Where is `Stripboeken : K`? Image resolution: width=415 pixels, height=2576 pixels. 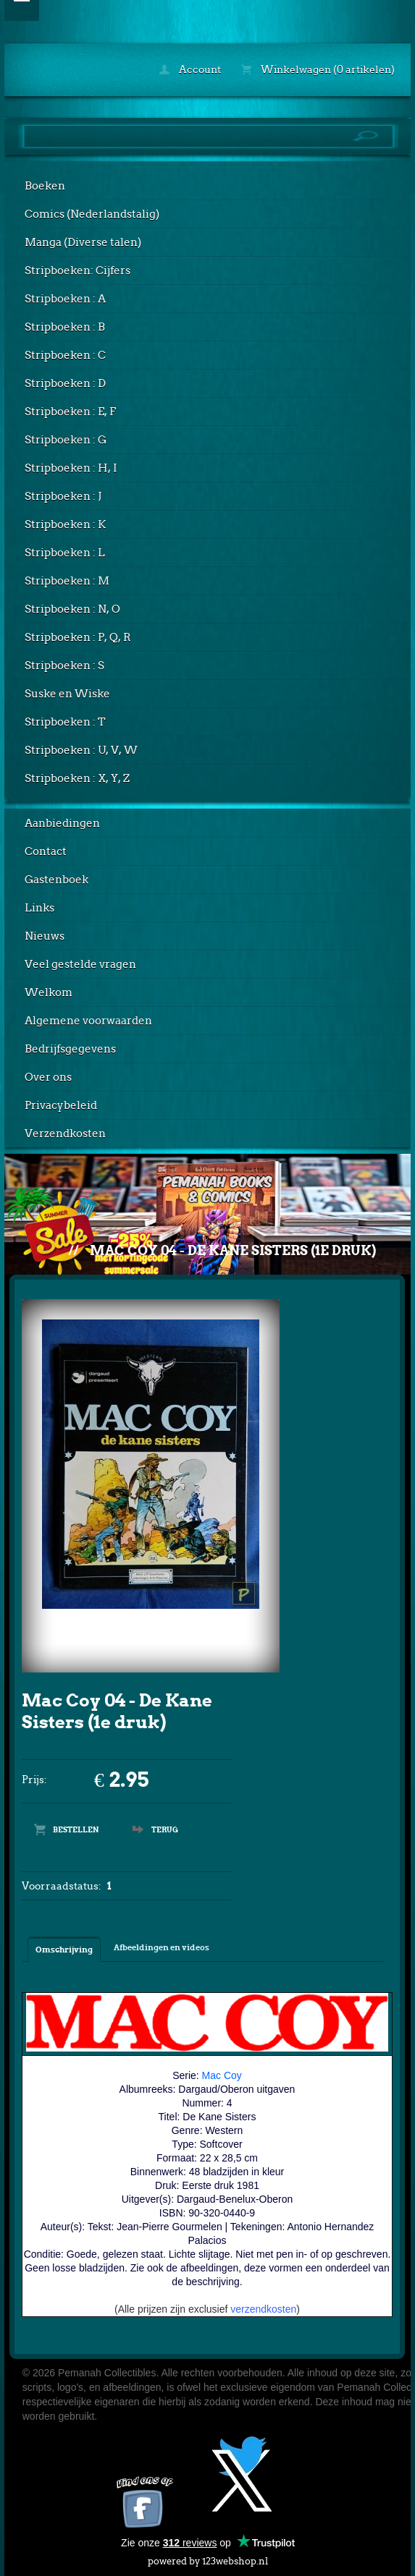
Stripboeken : K is located at coordinates (65, 524).